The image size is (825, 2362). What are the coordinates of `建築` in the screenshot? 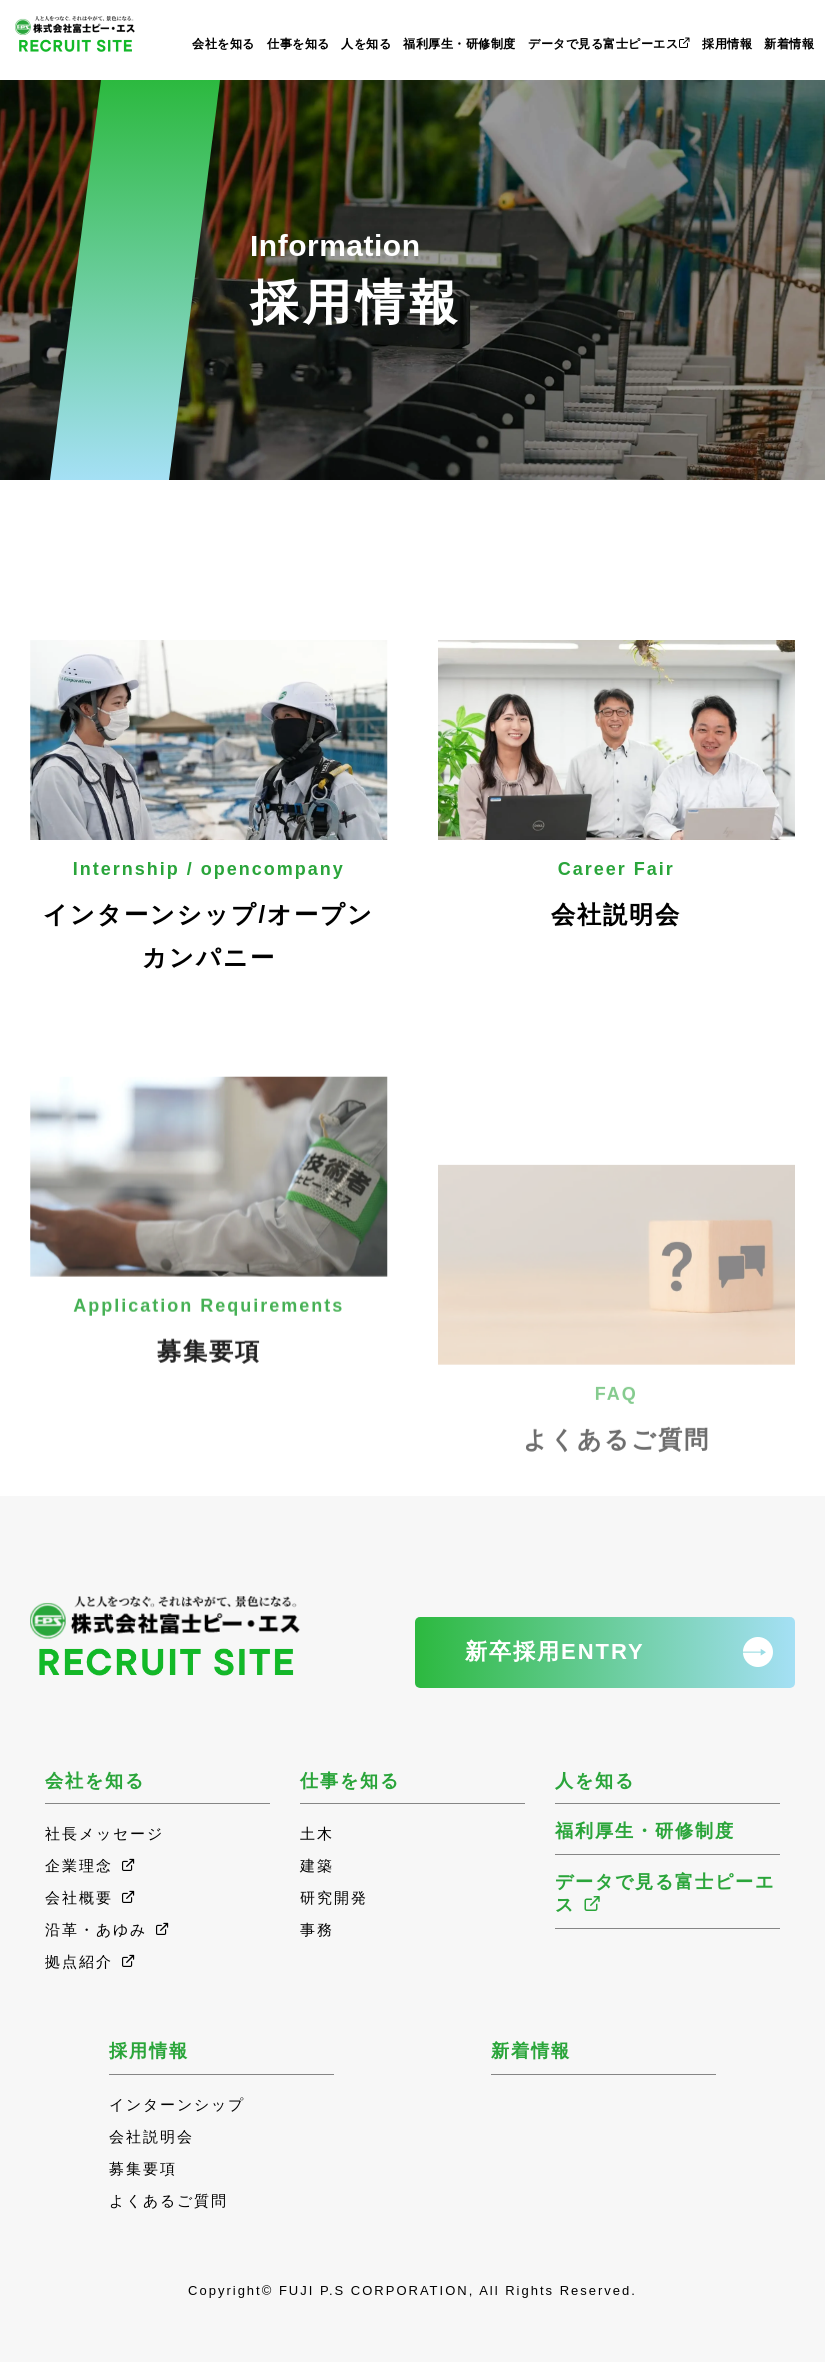 It's located at (317, 1865).